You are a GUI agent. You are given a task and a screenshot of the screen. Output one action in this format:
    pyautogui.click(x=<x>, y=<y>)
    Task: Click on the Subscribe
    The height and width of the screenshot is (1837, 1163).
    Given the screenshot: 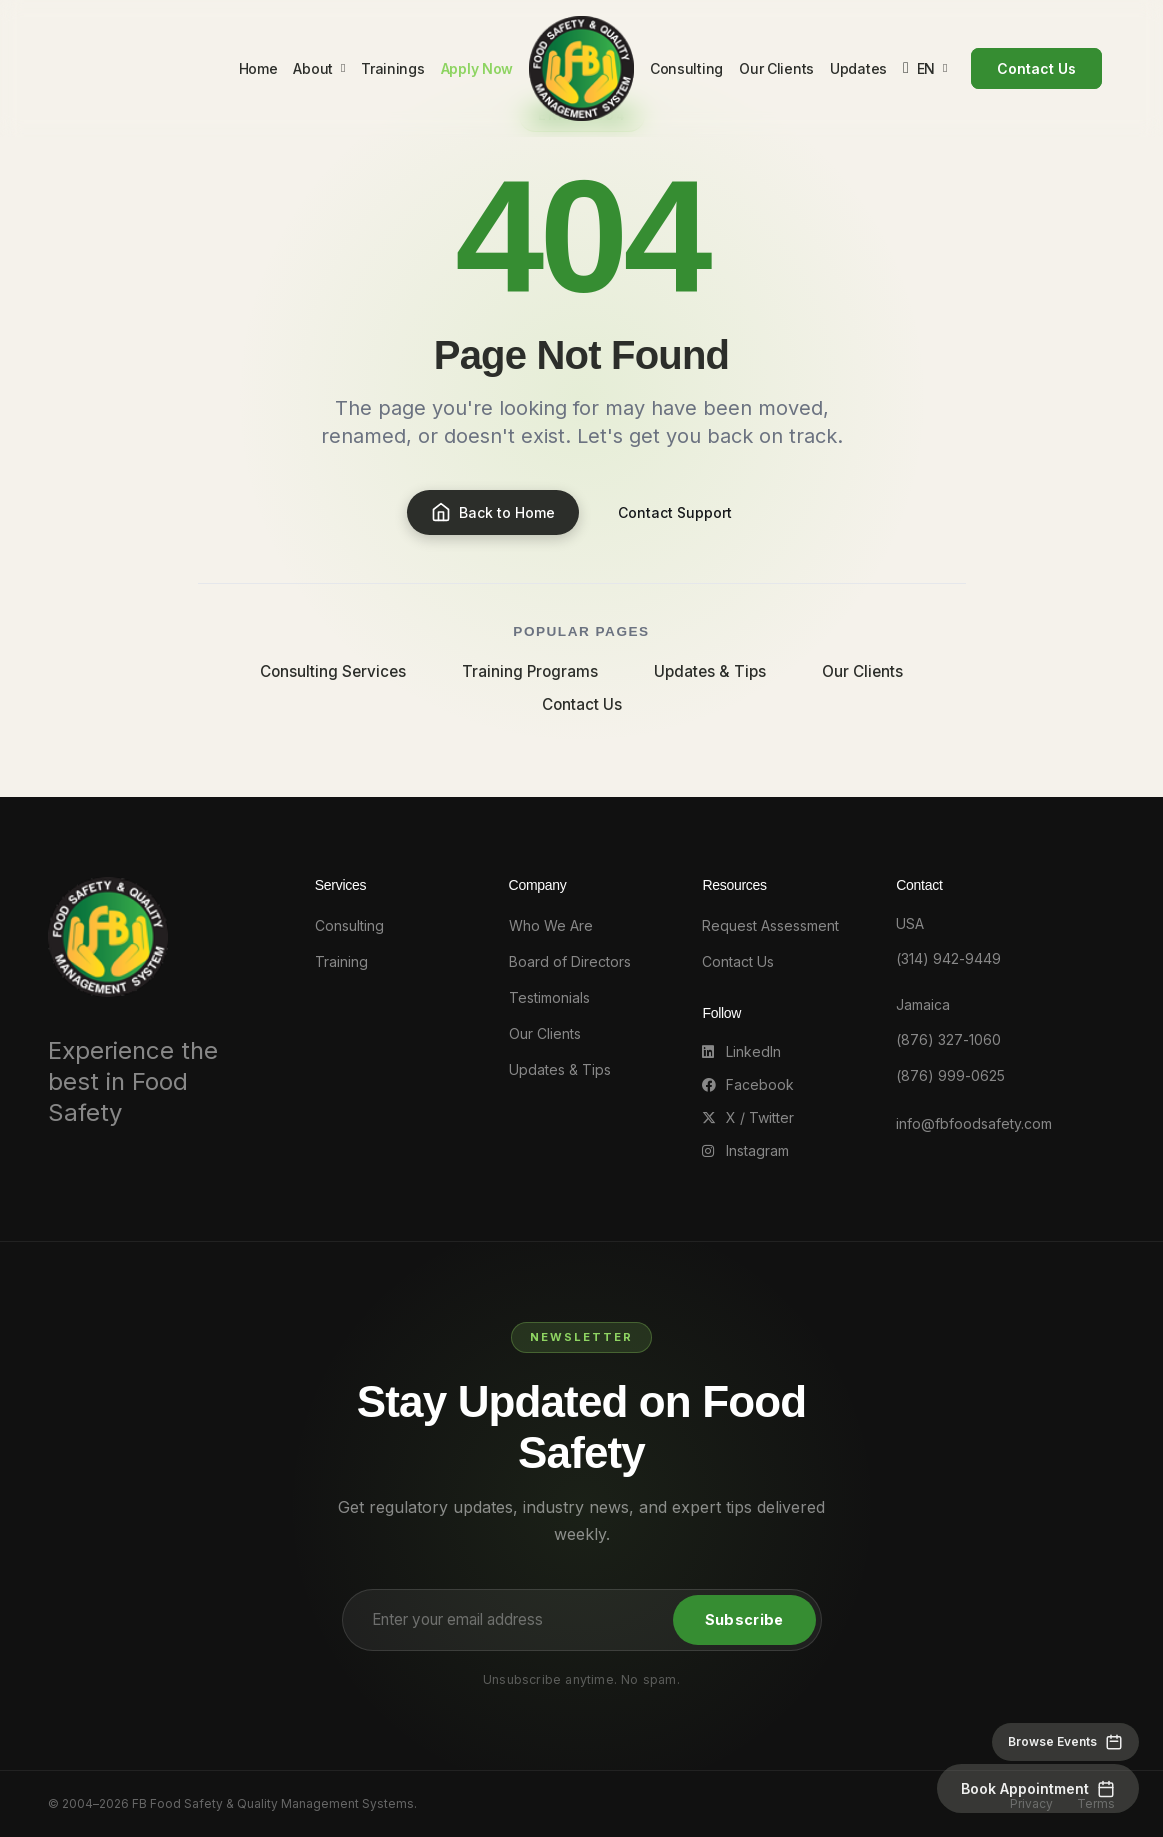 What is the action you would take?
    pyautogui.click(x=744, y=1619)
    